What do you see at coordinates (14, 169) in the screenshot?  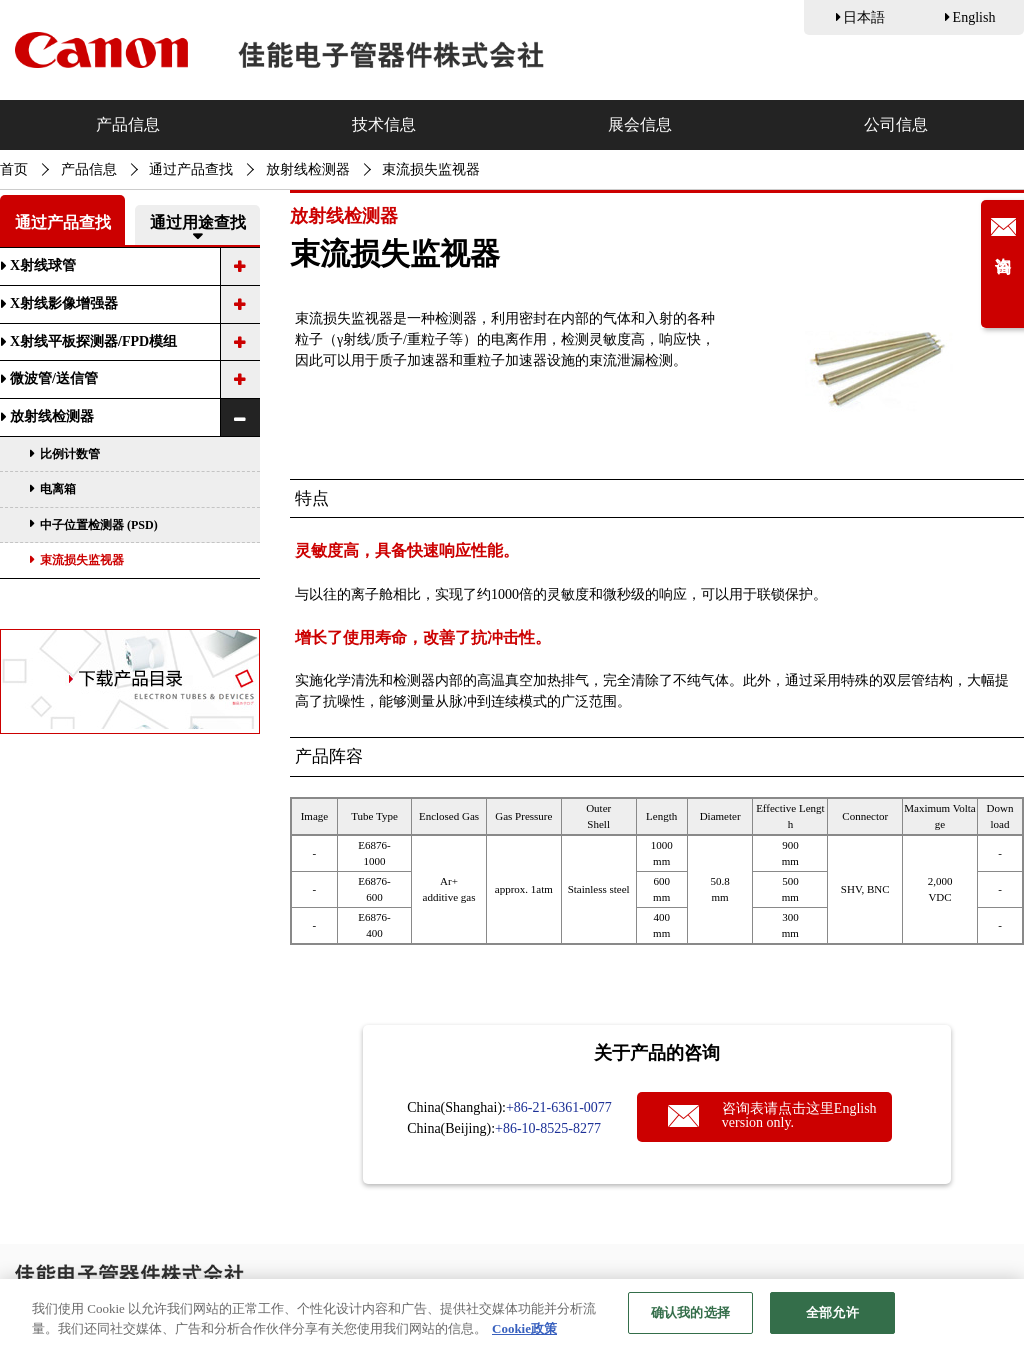 I see `首页` at bounding box center [14, 169].